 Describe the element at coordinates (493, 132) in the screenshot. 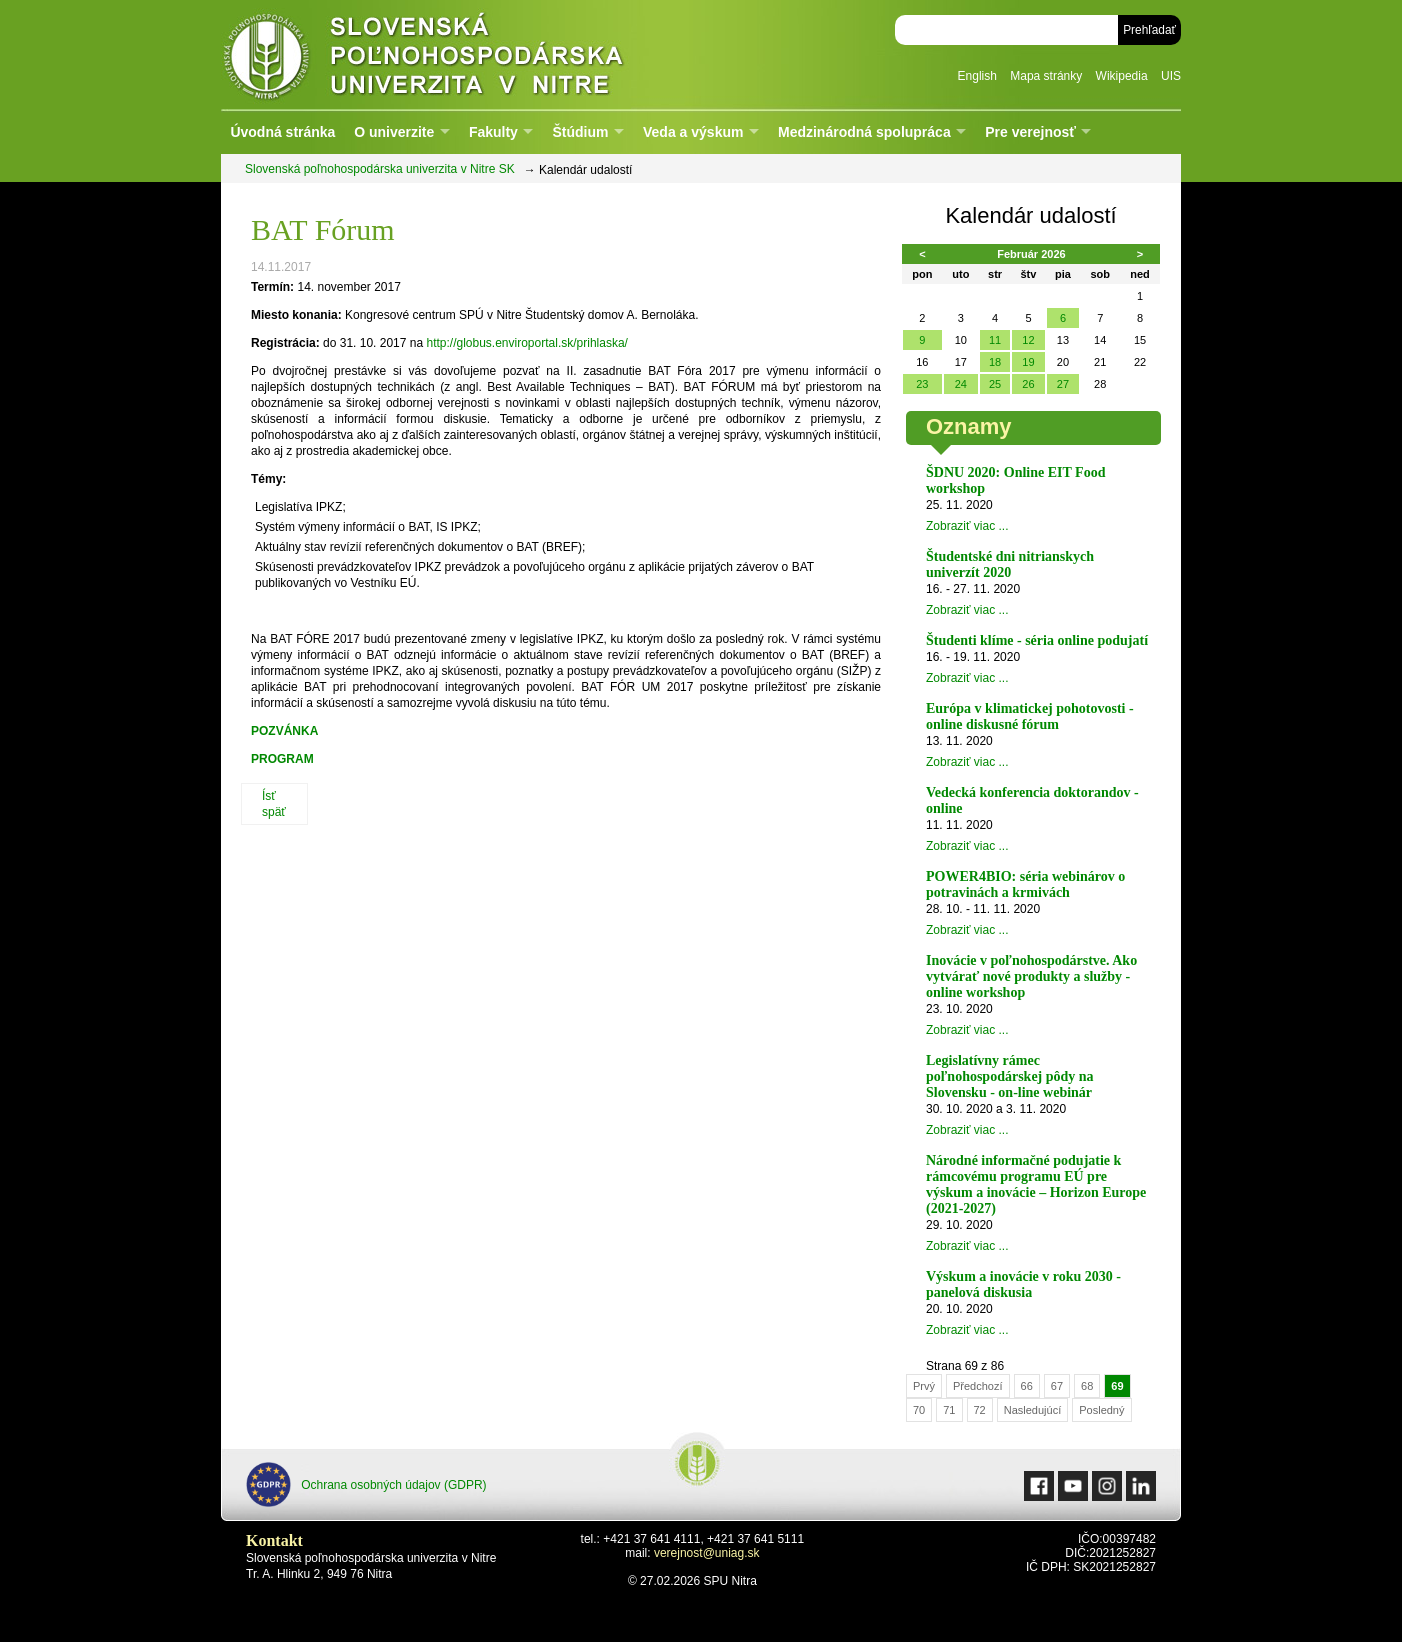

I see `Fakulty` at that location.